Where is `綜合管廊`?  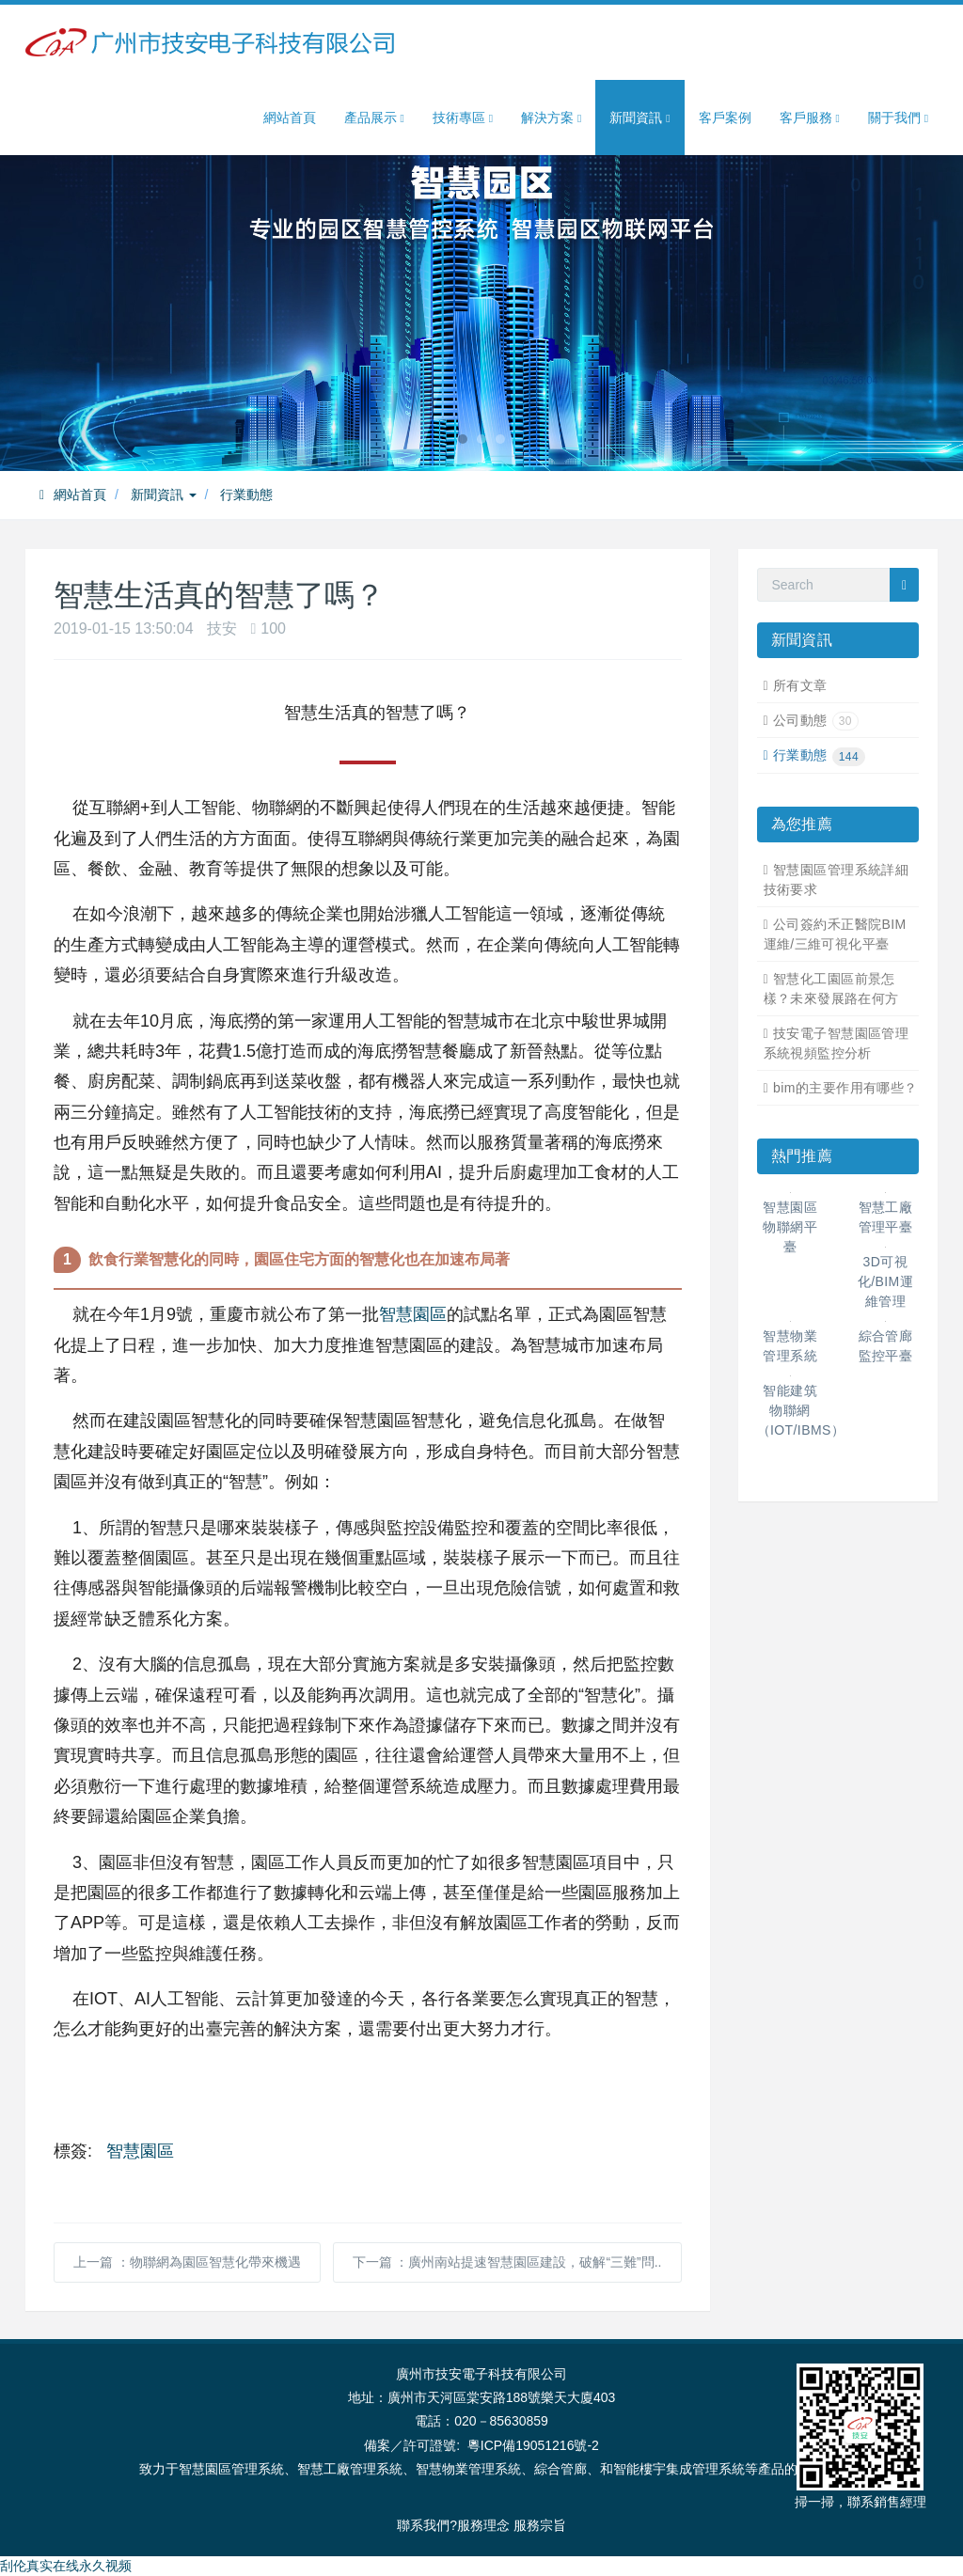 綜合管廊 is located at coordinates (560, 2468).